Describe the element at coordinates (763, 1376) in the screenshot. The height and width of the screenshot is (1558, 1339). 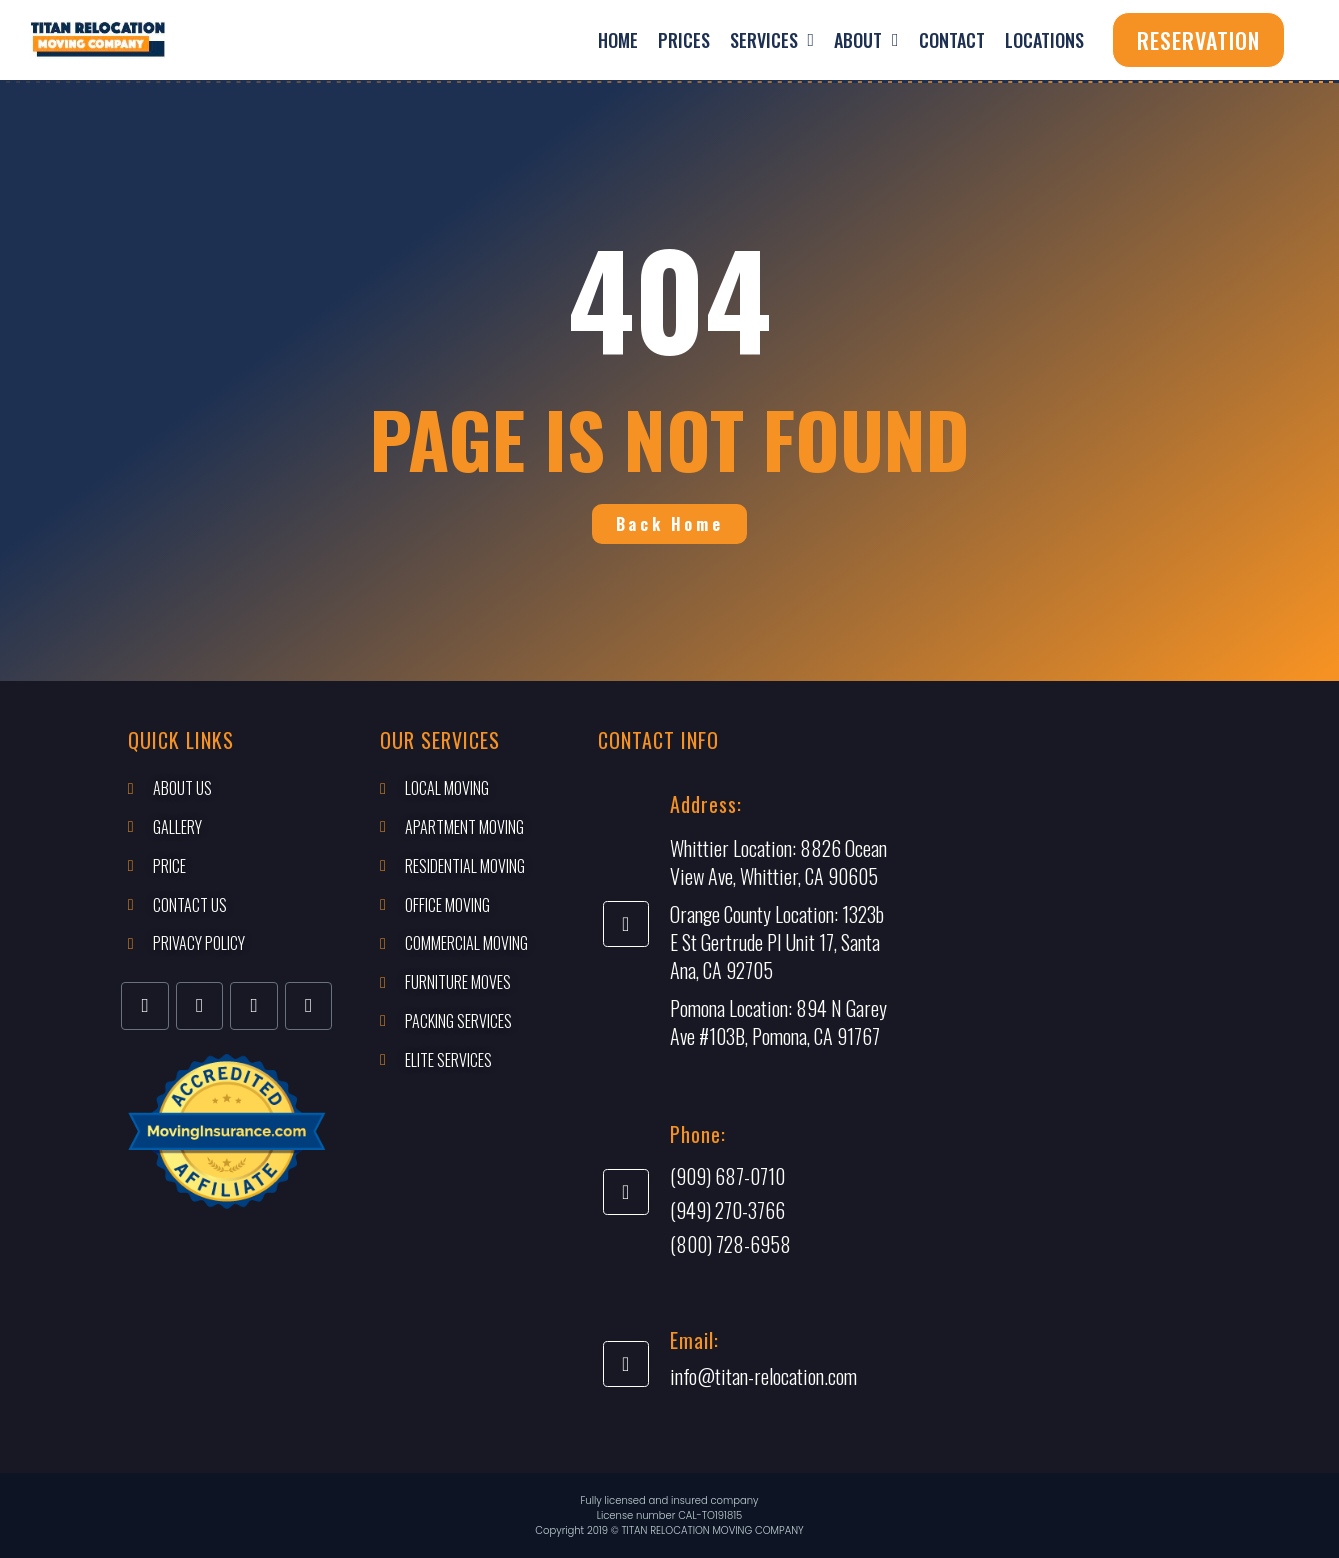
I see `info@titan-relocation.com` at that location.